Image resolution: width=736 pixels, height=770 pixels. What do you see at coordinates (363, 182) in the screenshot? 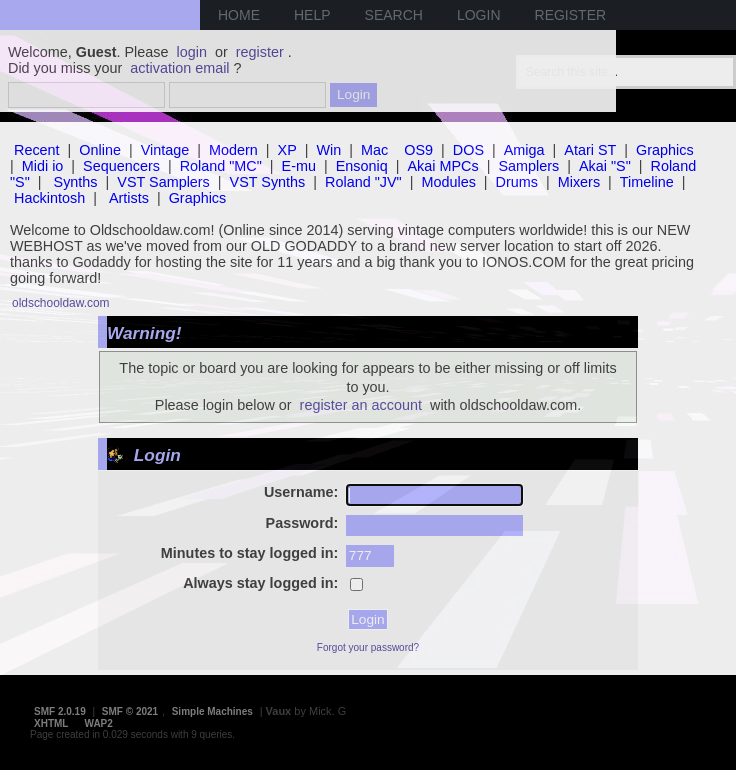
I see `Roland "JV"` at bounding box center [363, 182].